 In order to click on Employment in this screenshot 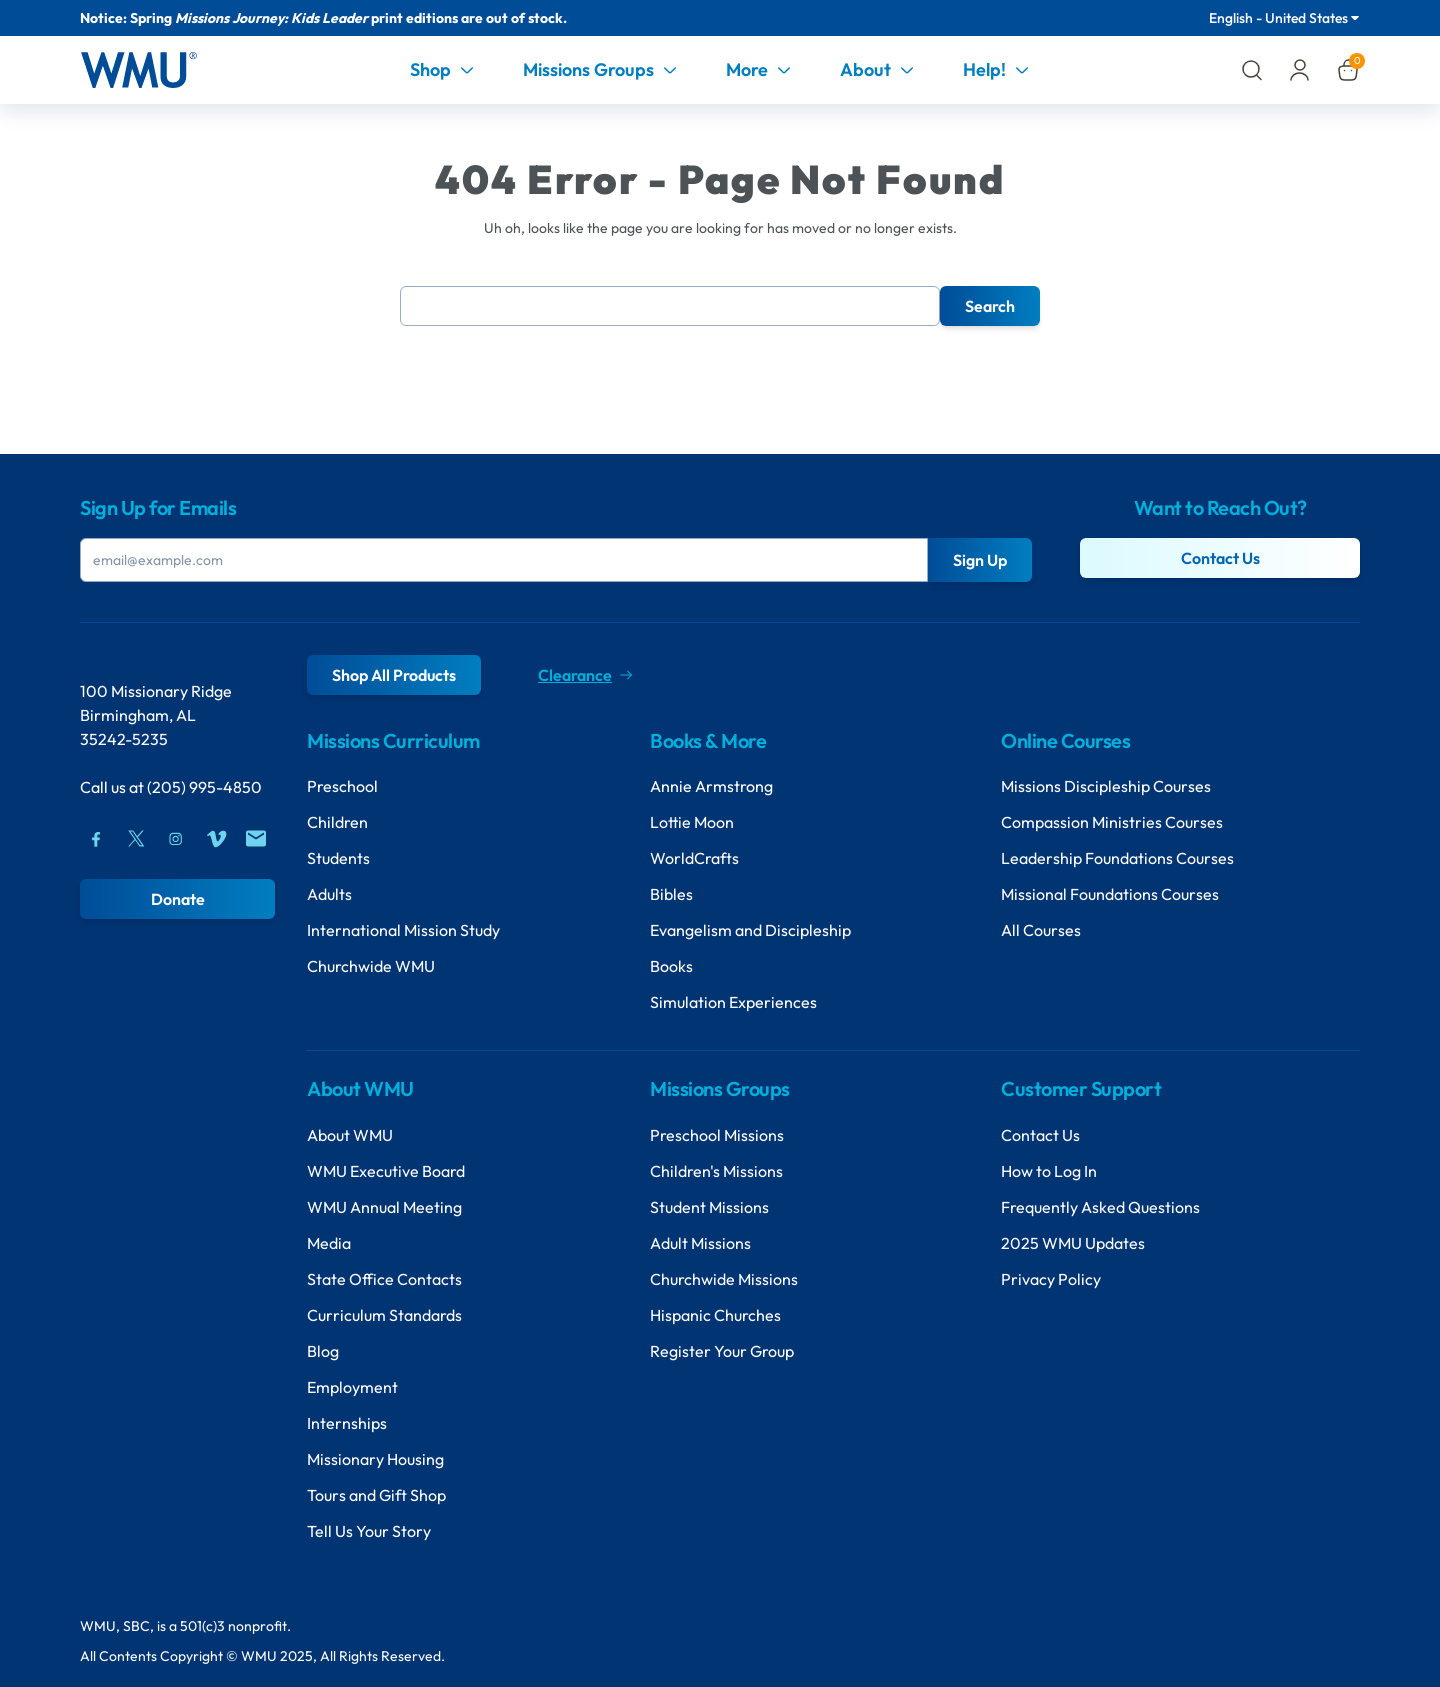, I will do `click(352, 1387)`.